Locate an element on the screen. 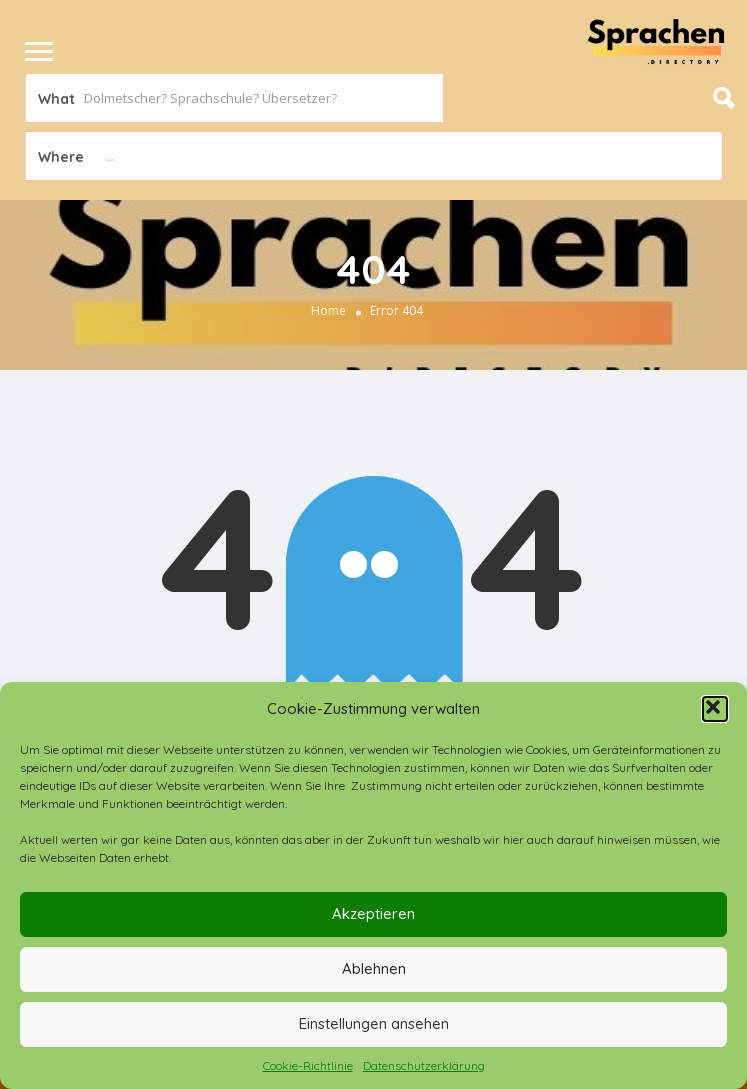 The width and height of the screenshot is (747, 1089). [button] is located at coordinates (715, 709).